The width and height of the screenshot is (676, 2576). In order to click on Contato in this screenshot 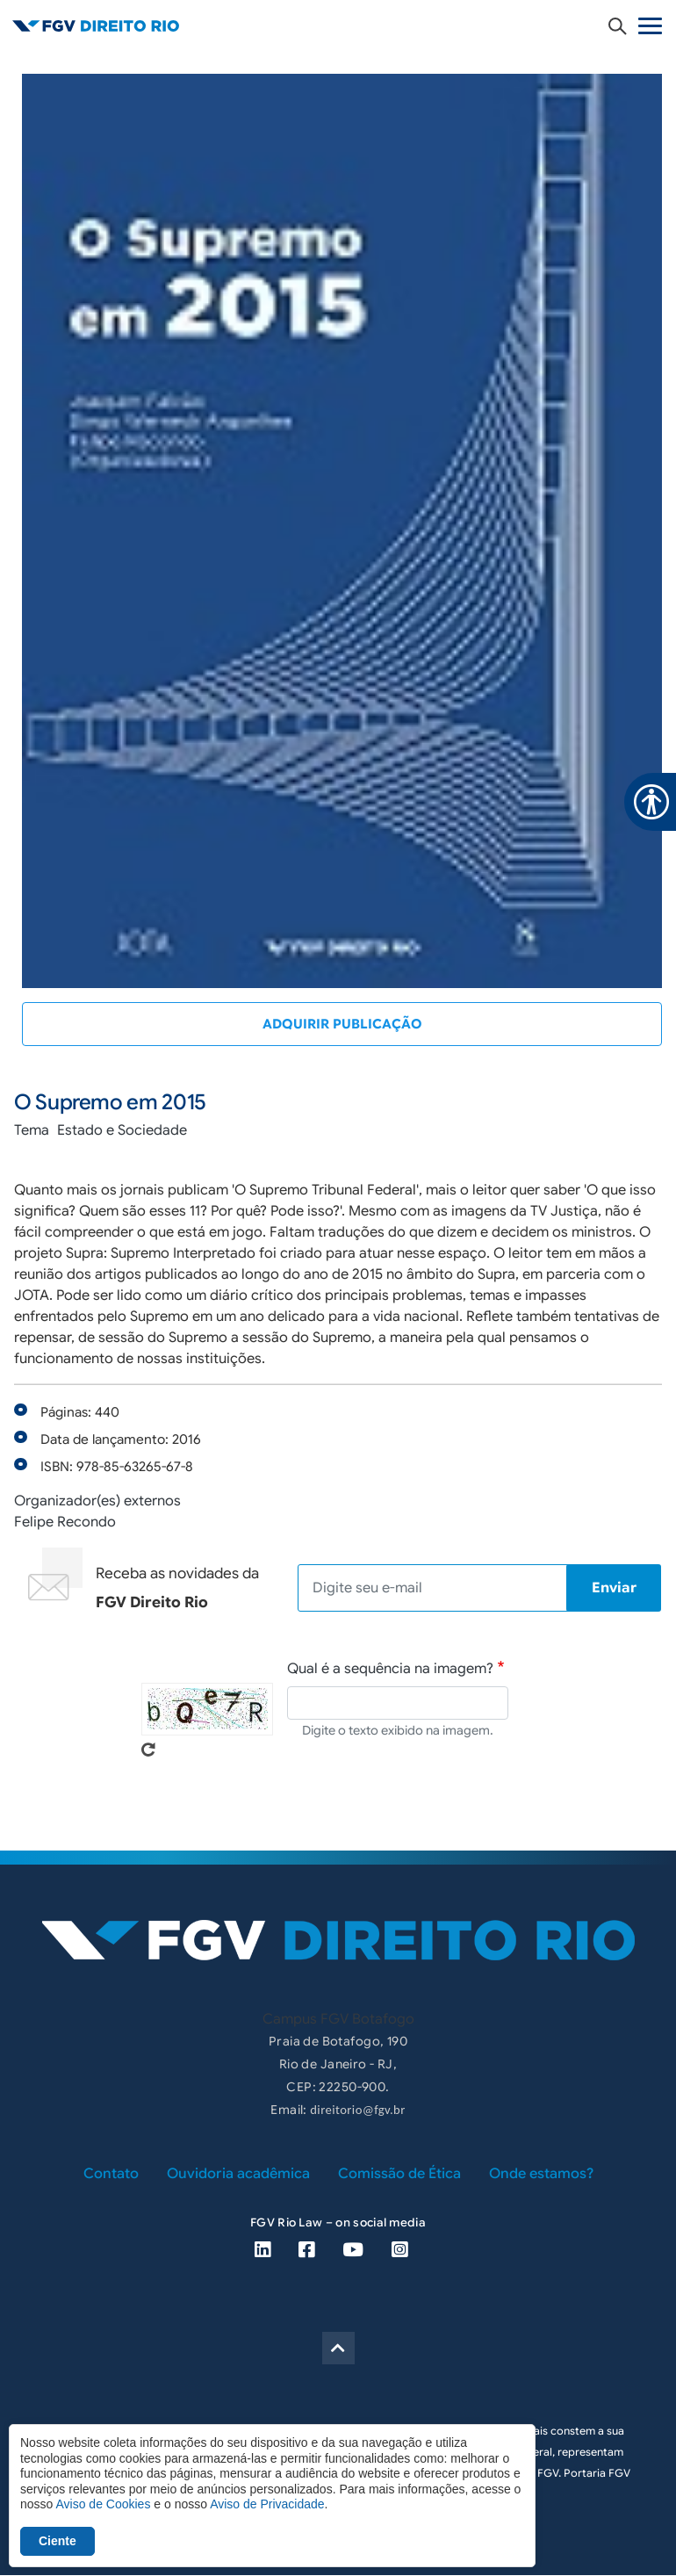, I will do `click(111, 2174)`.